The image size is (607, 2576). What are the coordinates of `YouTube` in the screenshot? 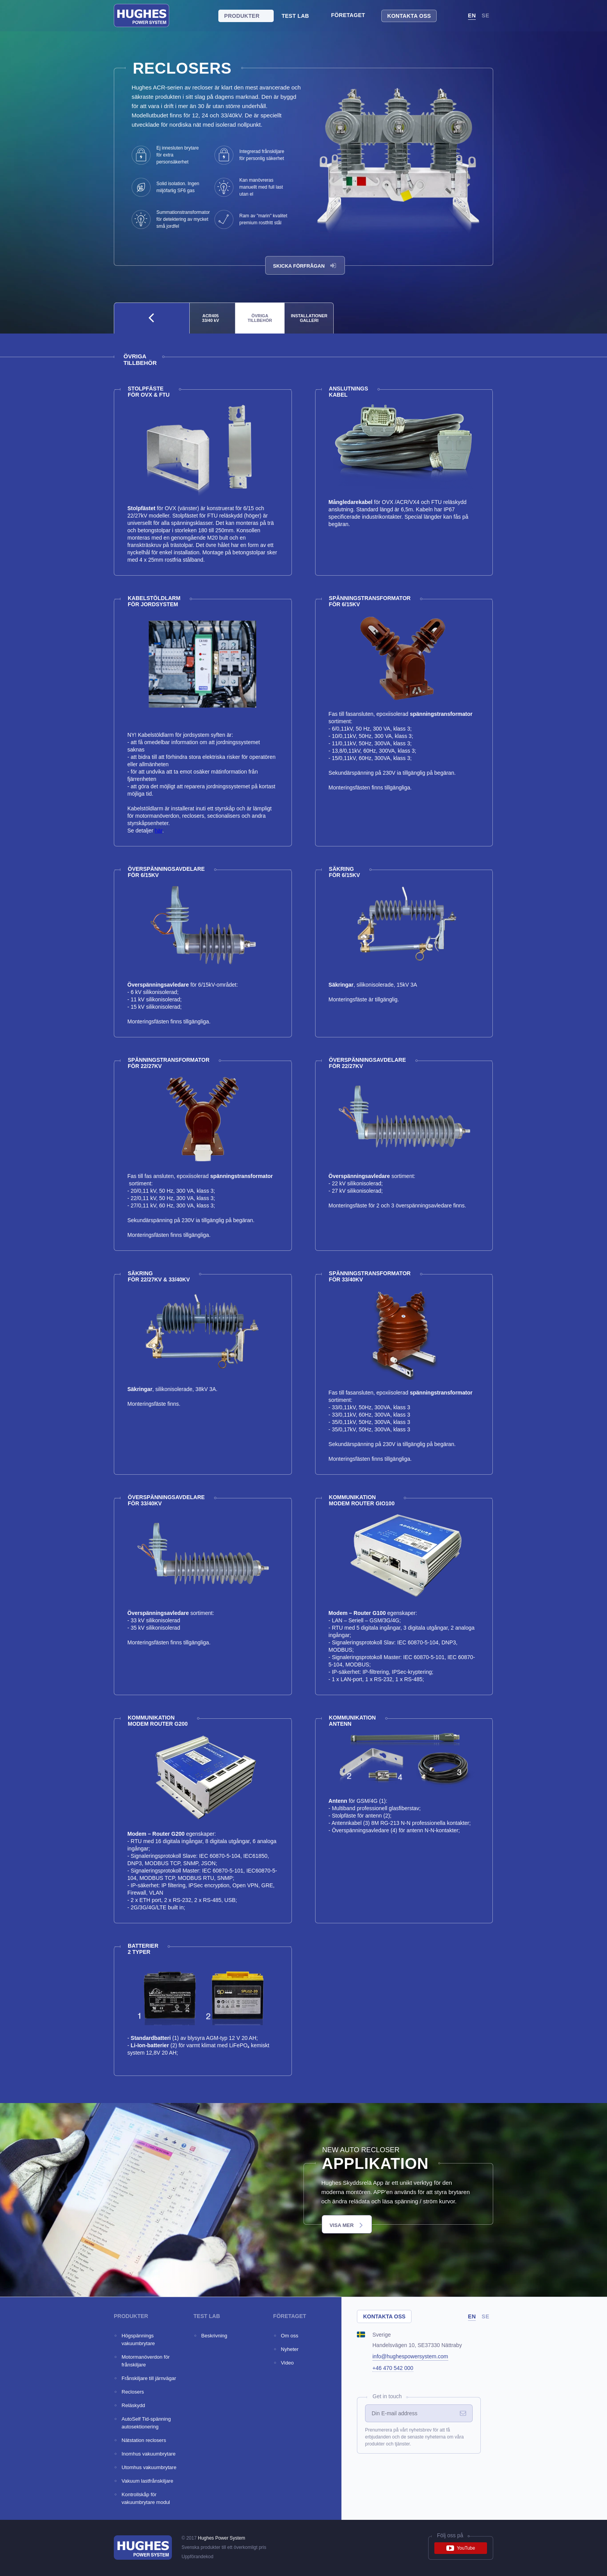 It's located at (460, 2548).